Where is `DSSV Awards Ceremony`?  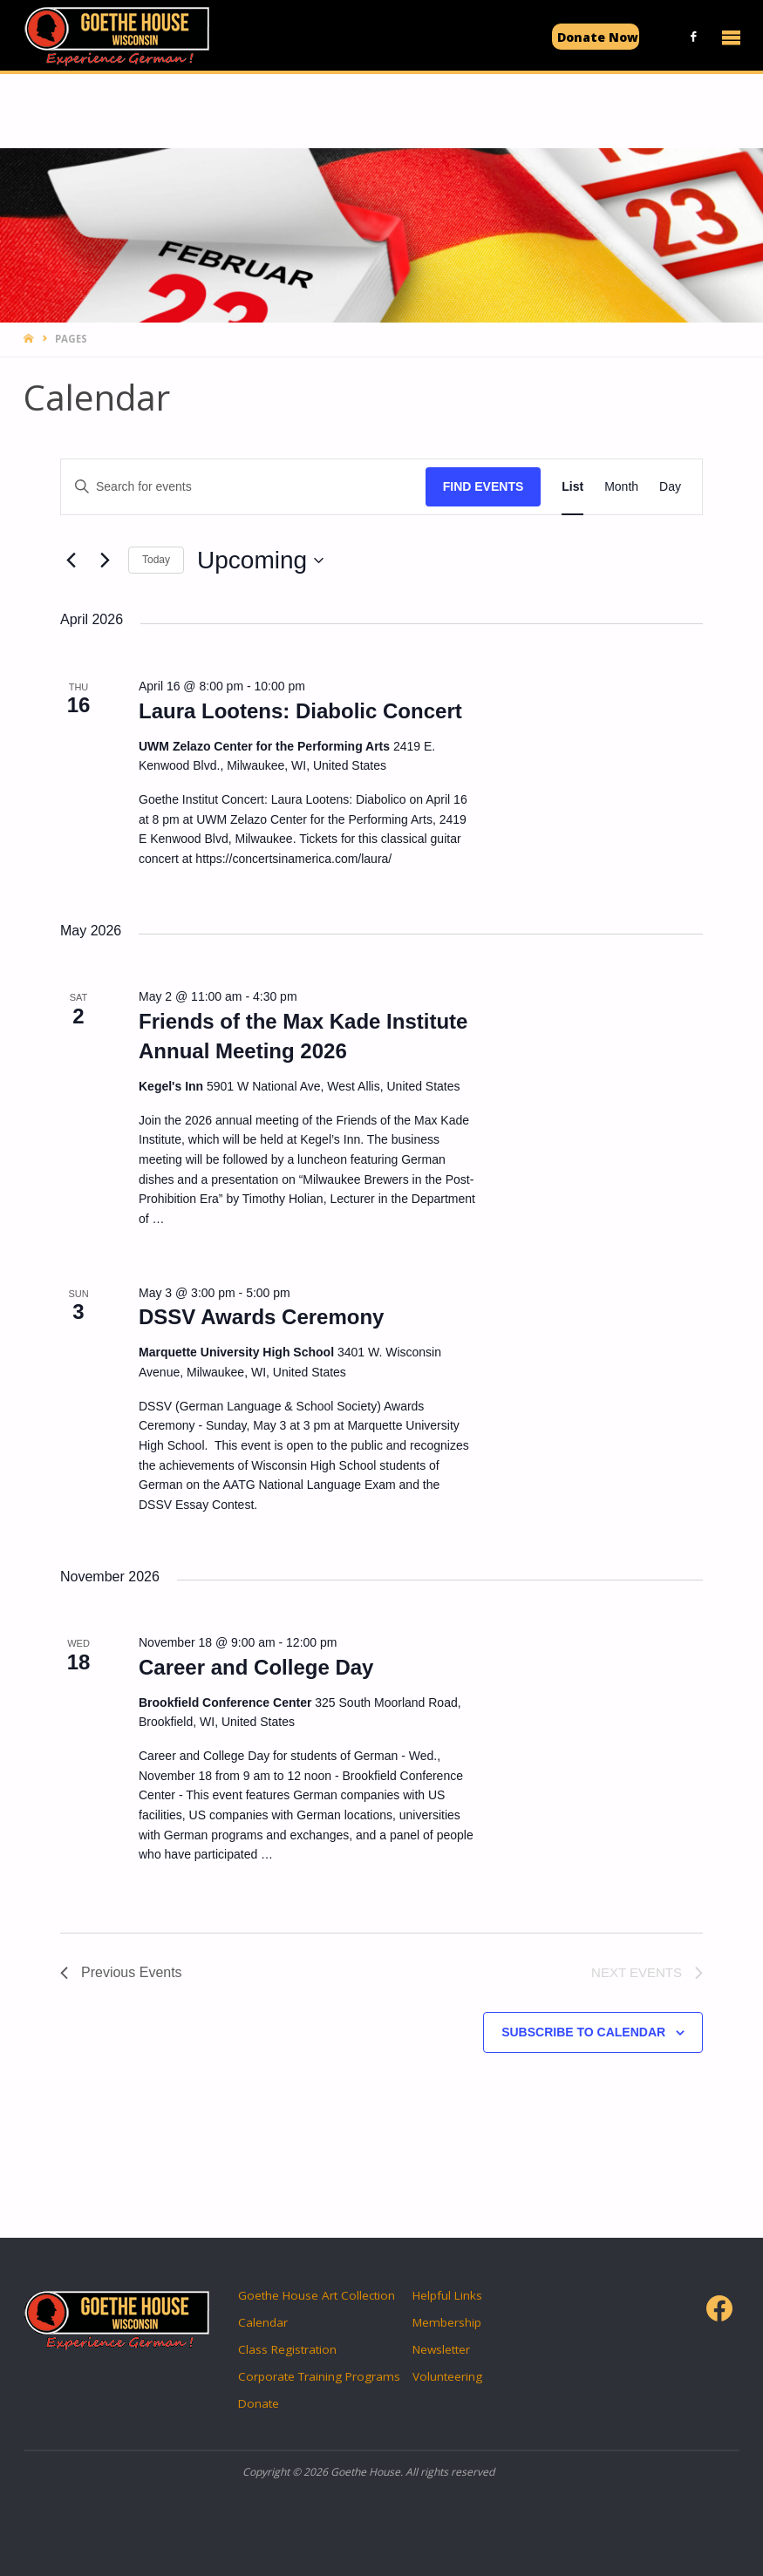 DSSV Awards Ceremony is located at coordinates (261, 1317).